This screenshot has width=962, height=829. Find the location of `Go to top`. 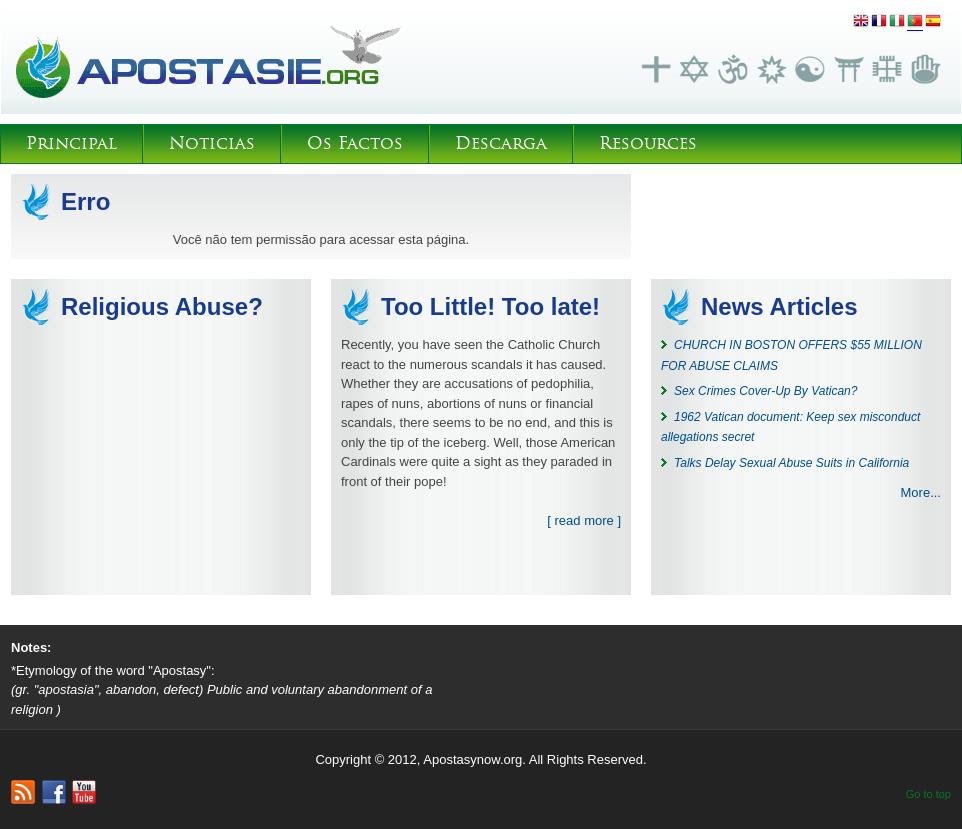

Go to top is located at coordinates (928, 794).